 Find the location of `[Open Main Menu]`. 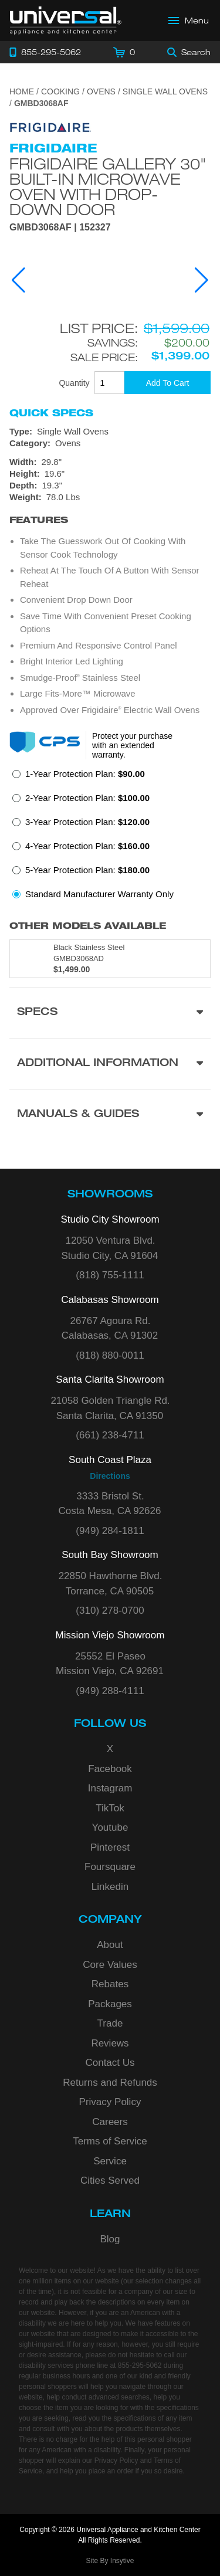

[Open Main Menu] is located at coordinates (189, 20).